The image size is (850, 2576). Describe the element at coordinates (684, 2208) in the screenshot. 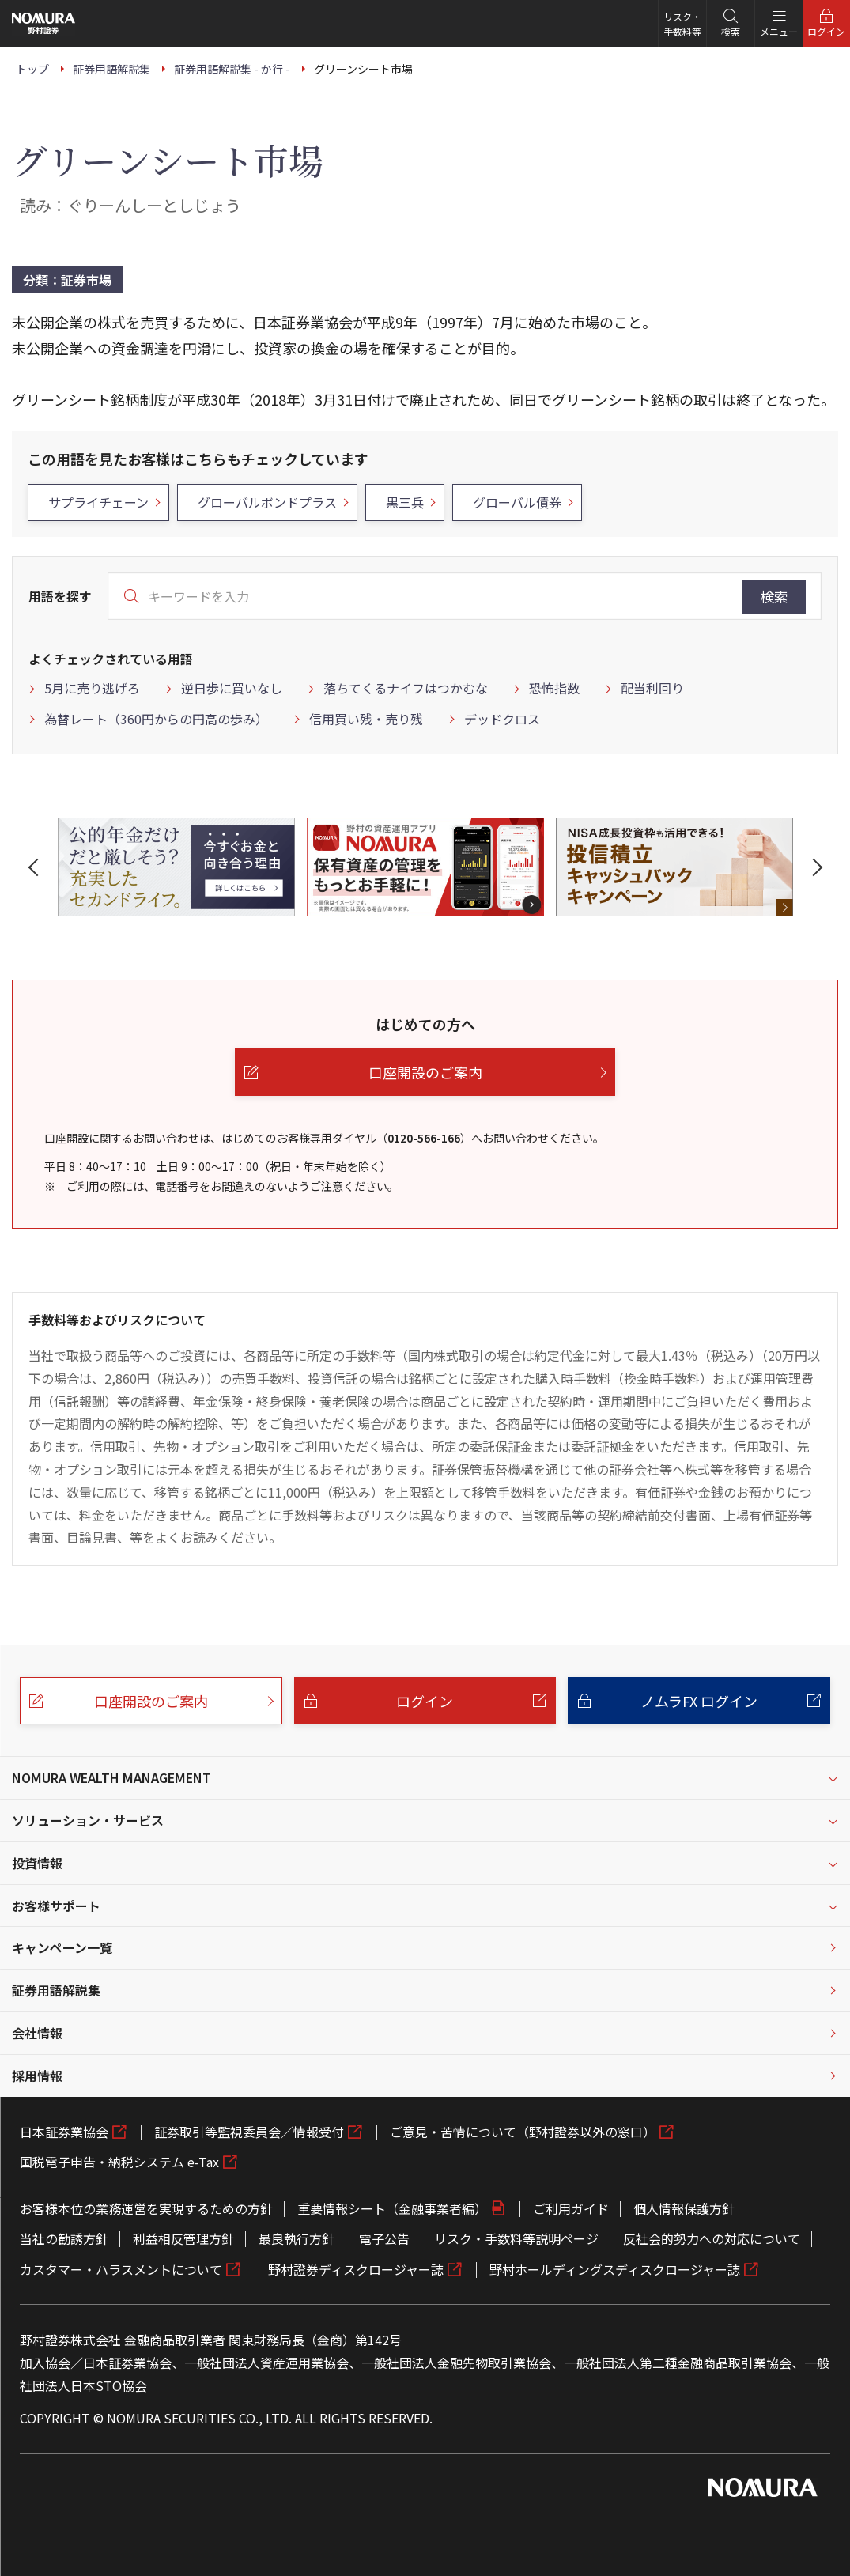

I see `個人情報保護方針` at that location.